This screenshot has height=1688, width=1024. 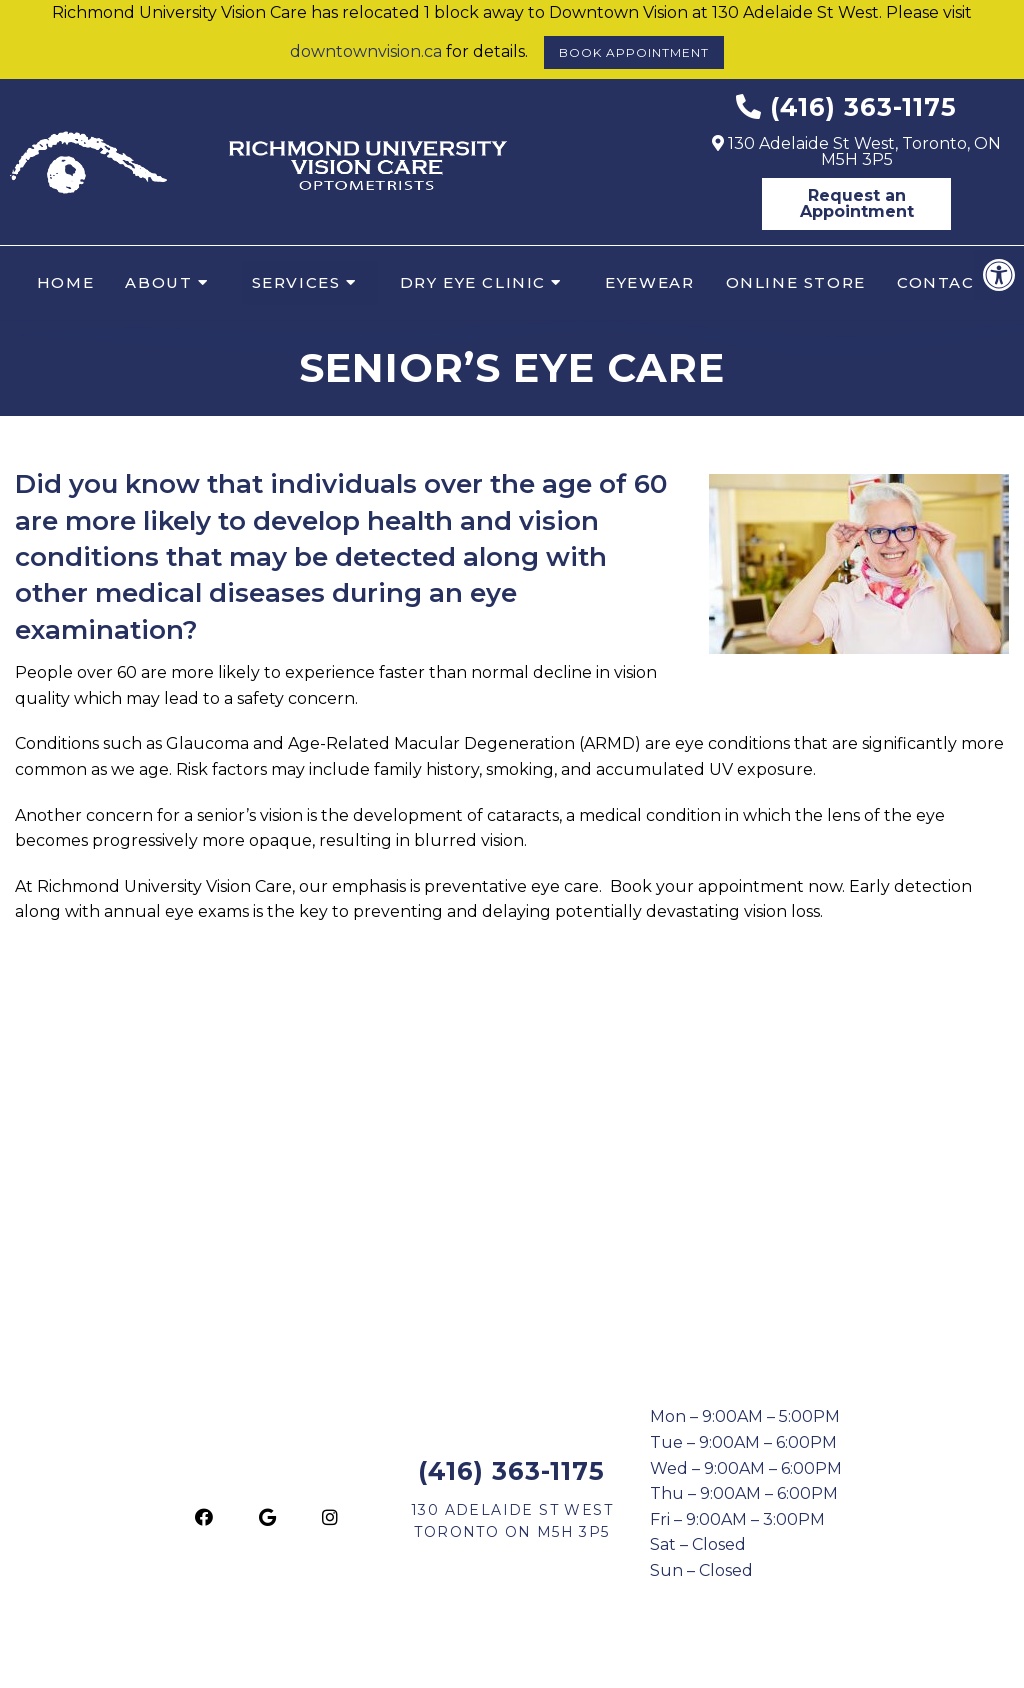 I want to click on Online Store, so click(x=796, y=282).